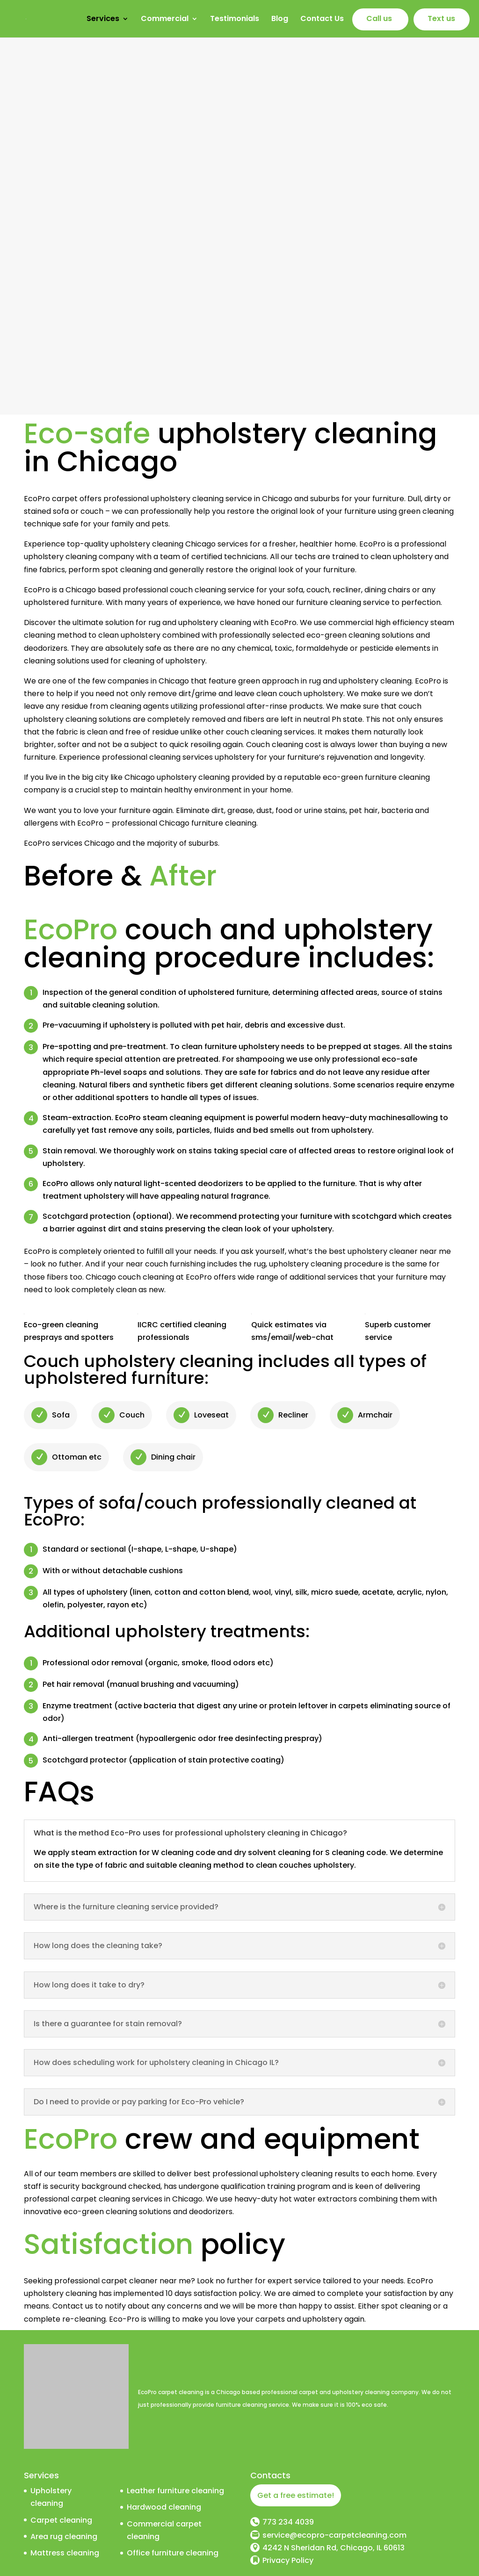 The image size is (479, 2576). Describe the element at coordinates (64, 2552) in the screenshot. I see `Mattress cleaning` at that location.